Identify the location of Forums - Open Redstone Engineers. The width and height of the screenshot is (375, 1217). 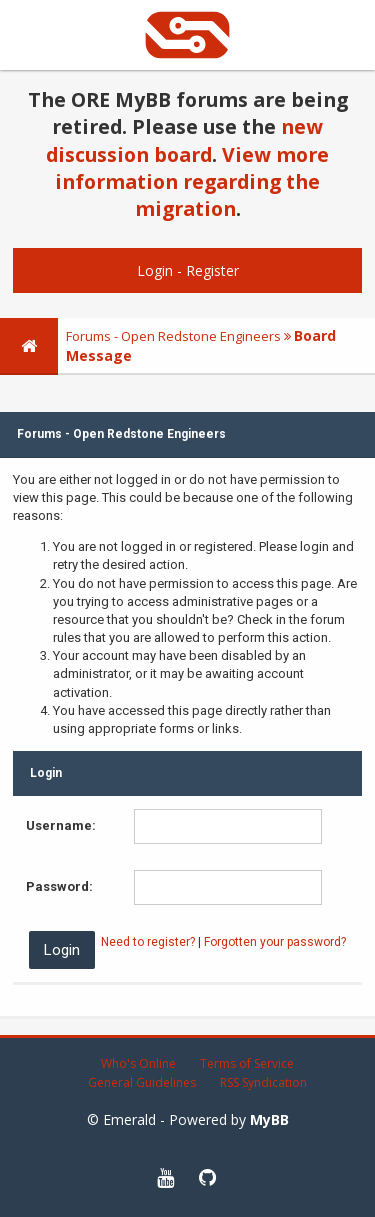
(173, 336).